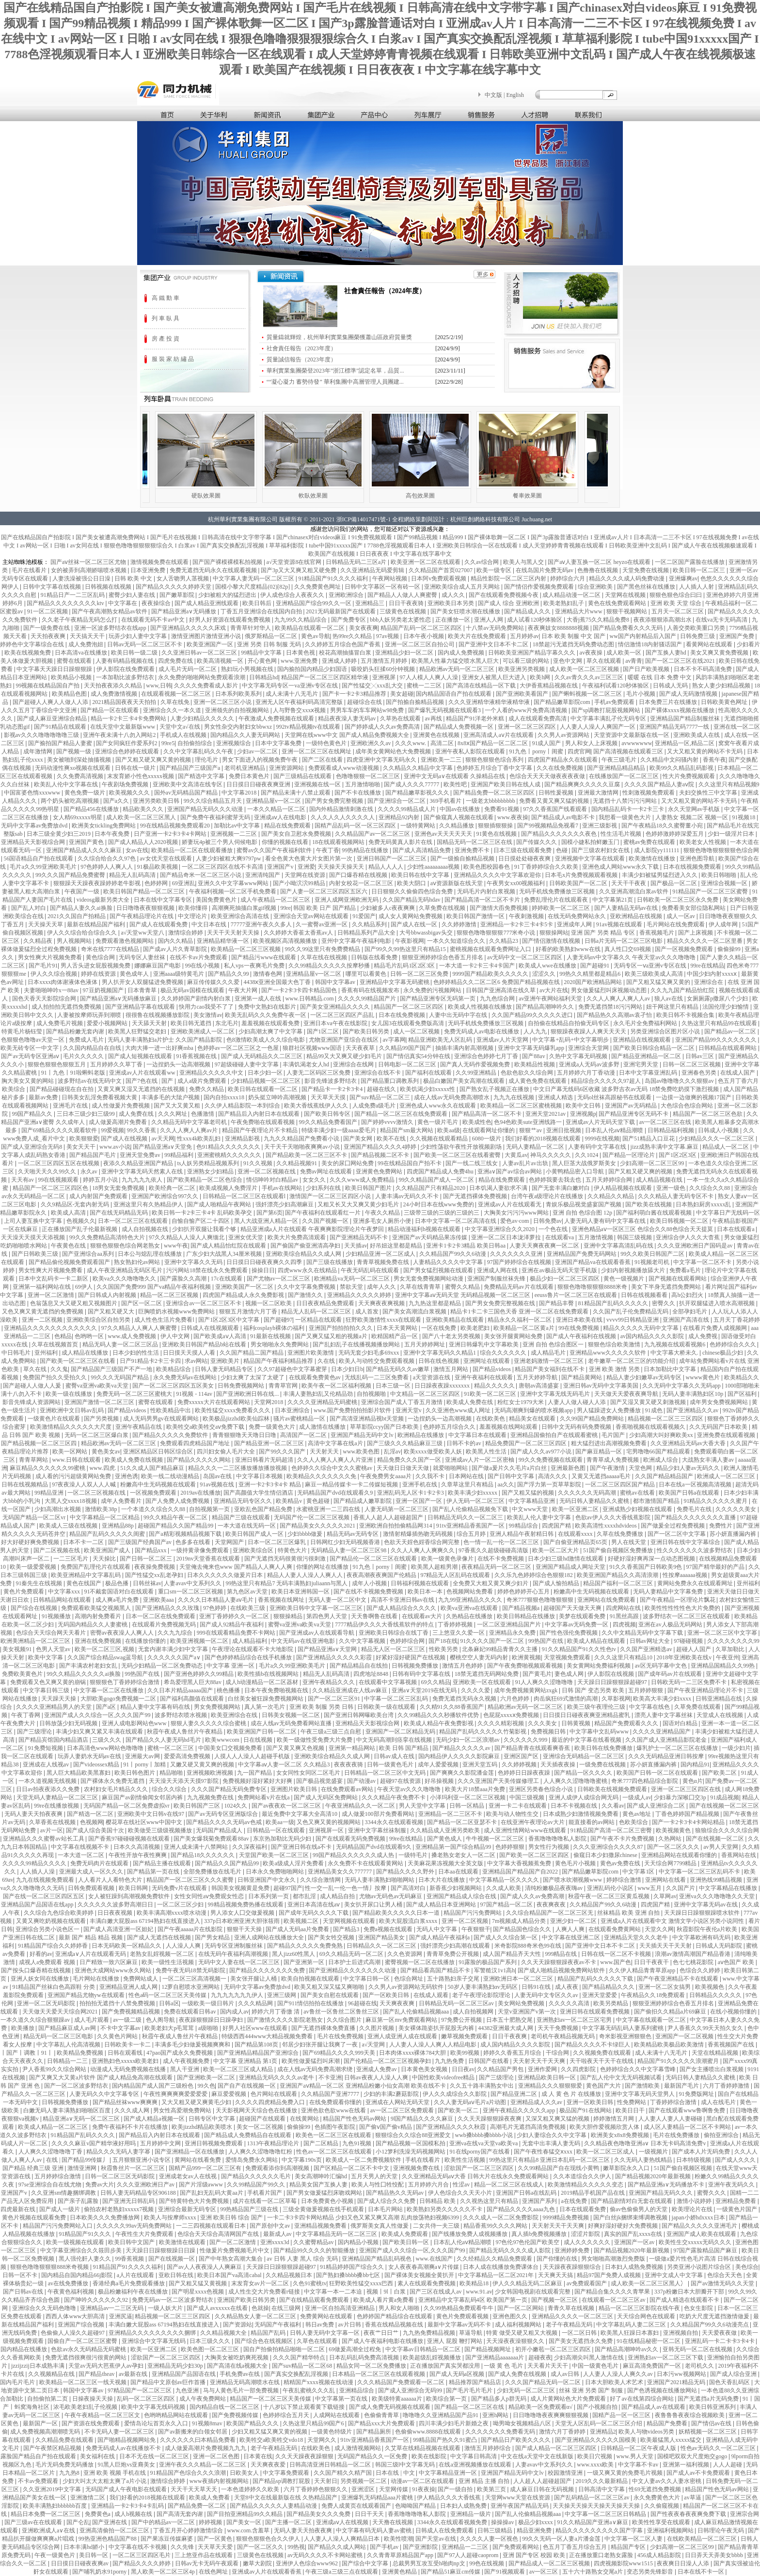 This screenshot has height=2576, width=760. Describe the element at coordinates (33, 1221) in the screenshot. I see `上司人妻互换中文字幕` at that location.